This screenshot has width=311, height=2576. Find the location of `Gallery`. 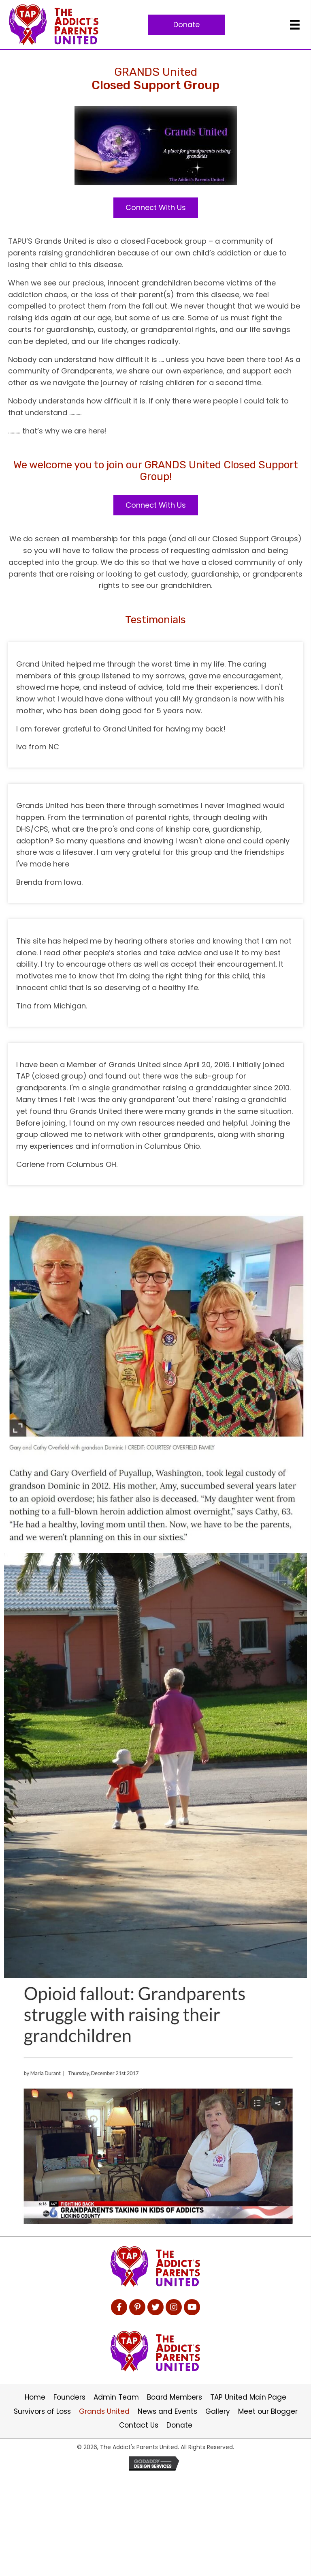

Gallery is located at coordinates (217, 2411).